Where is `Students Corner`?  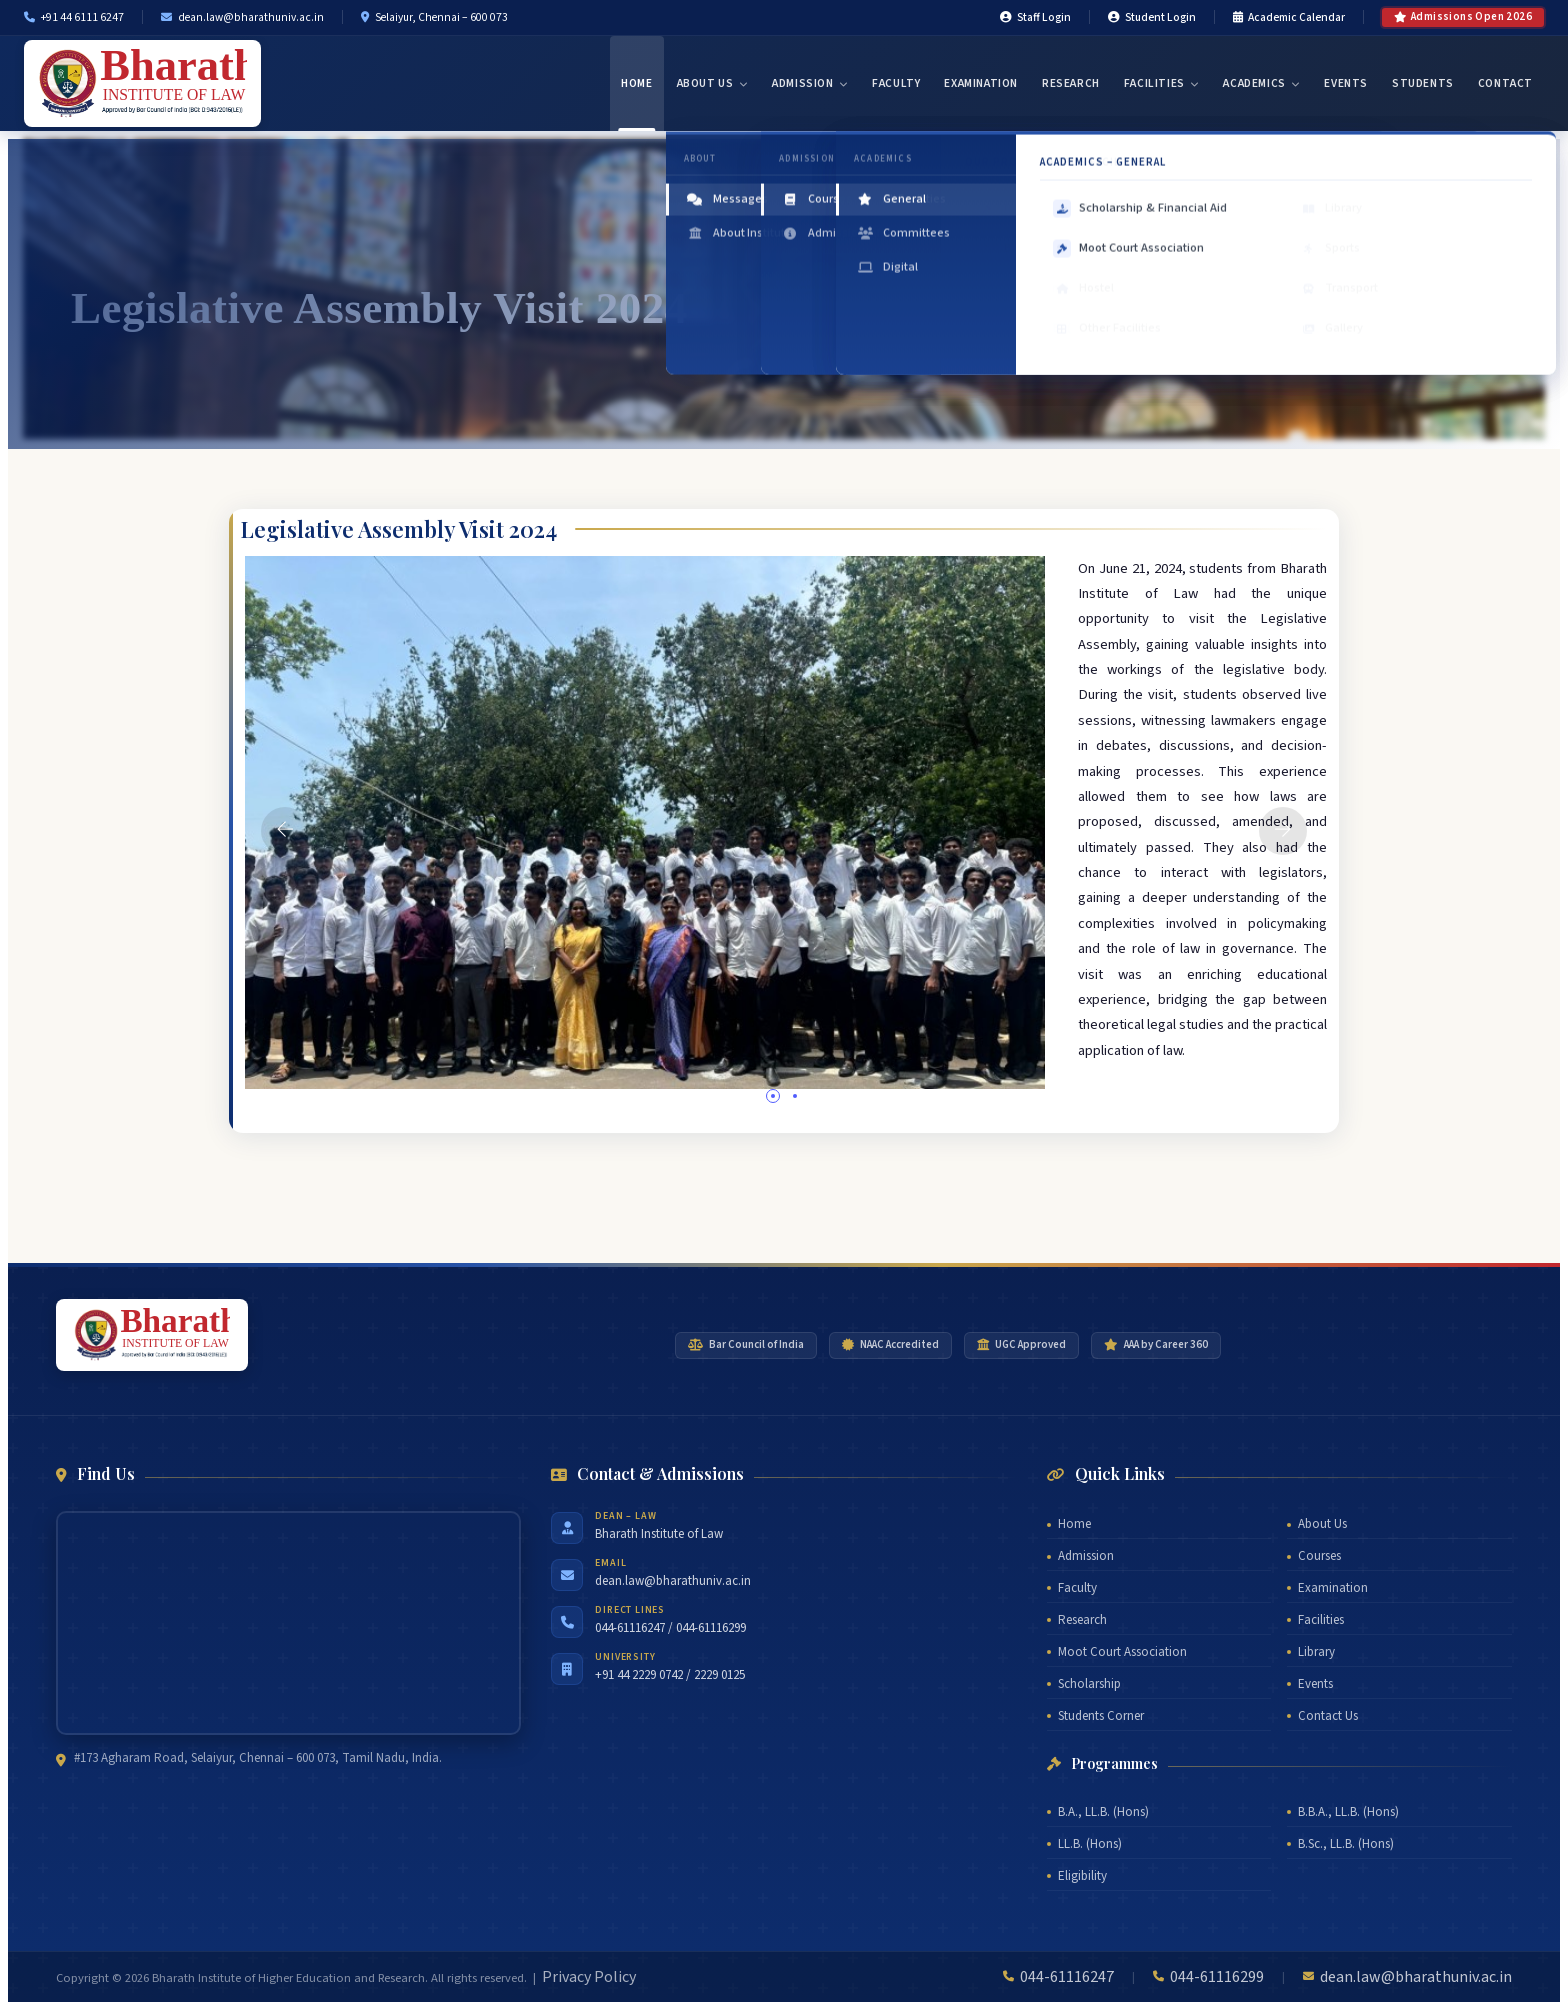
Students Corner is located at coordinates (1101, 1716).